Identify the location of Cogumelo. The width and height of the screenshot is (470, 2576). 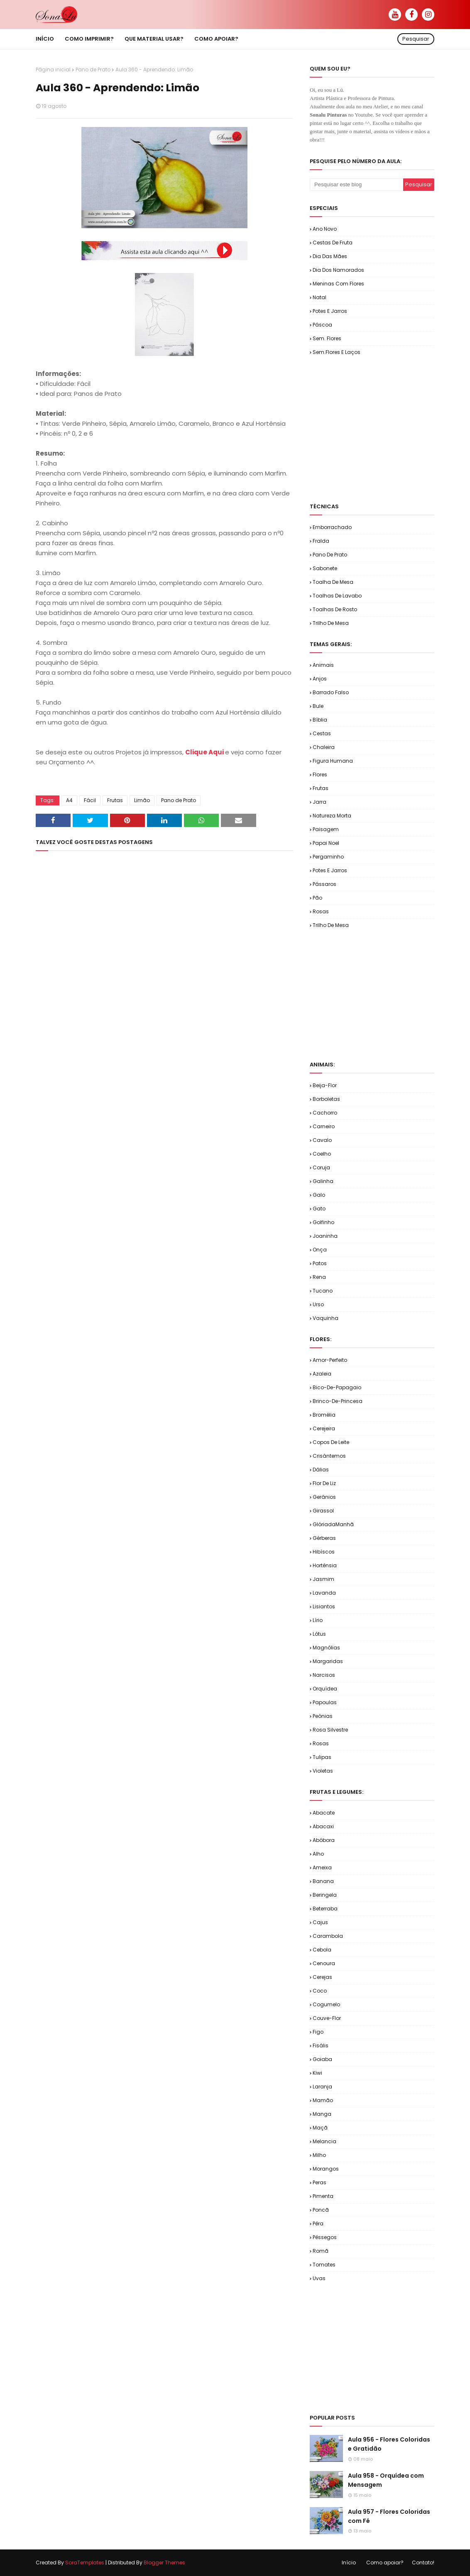
(326, 2004).